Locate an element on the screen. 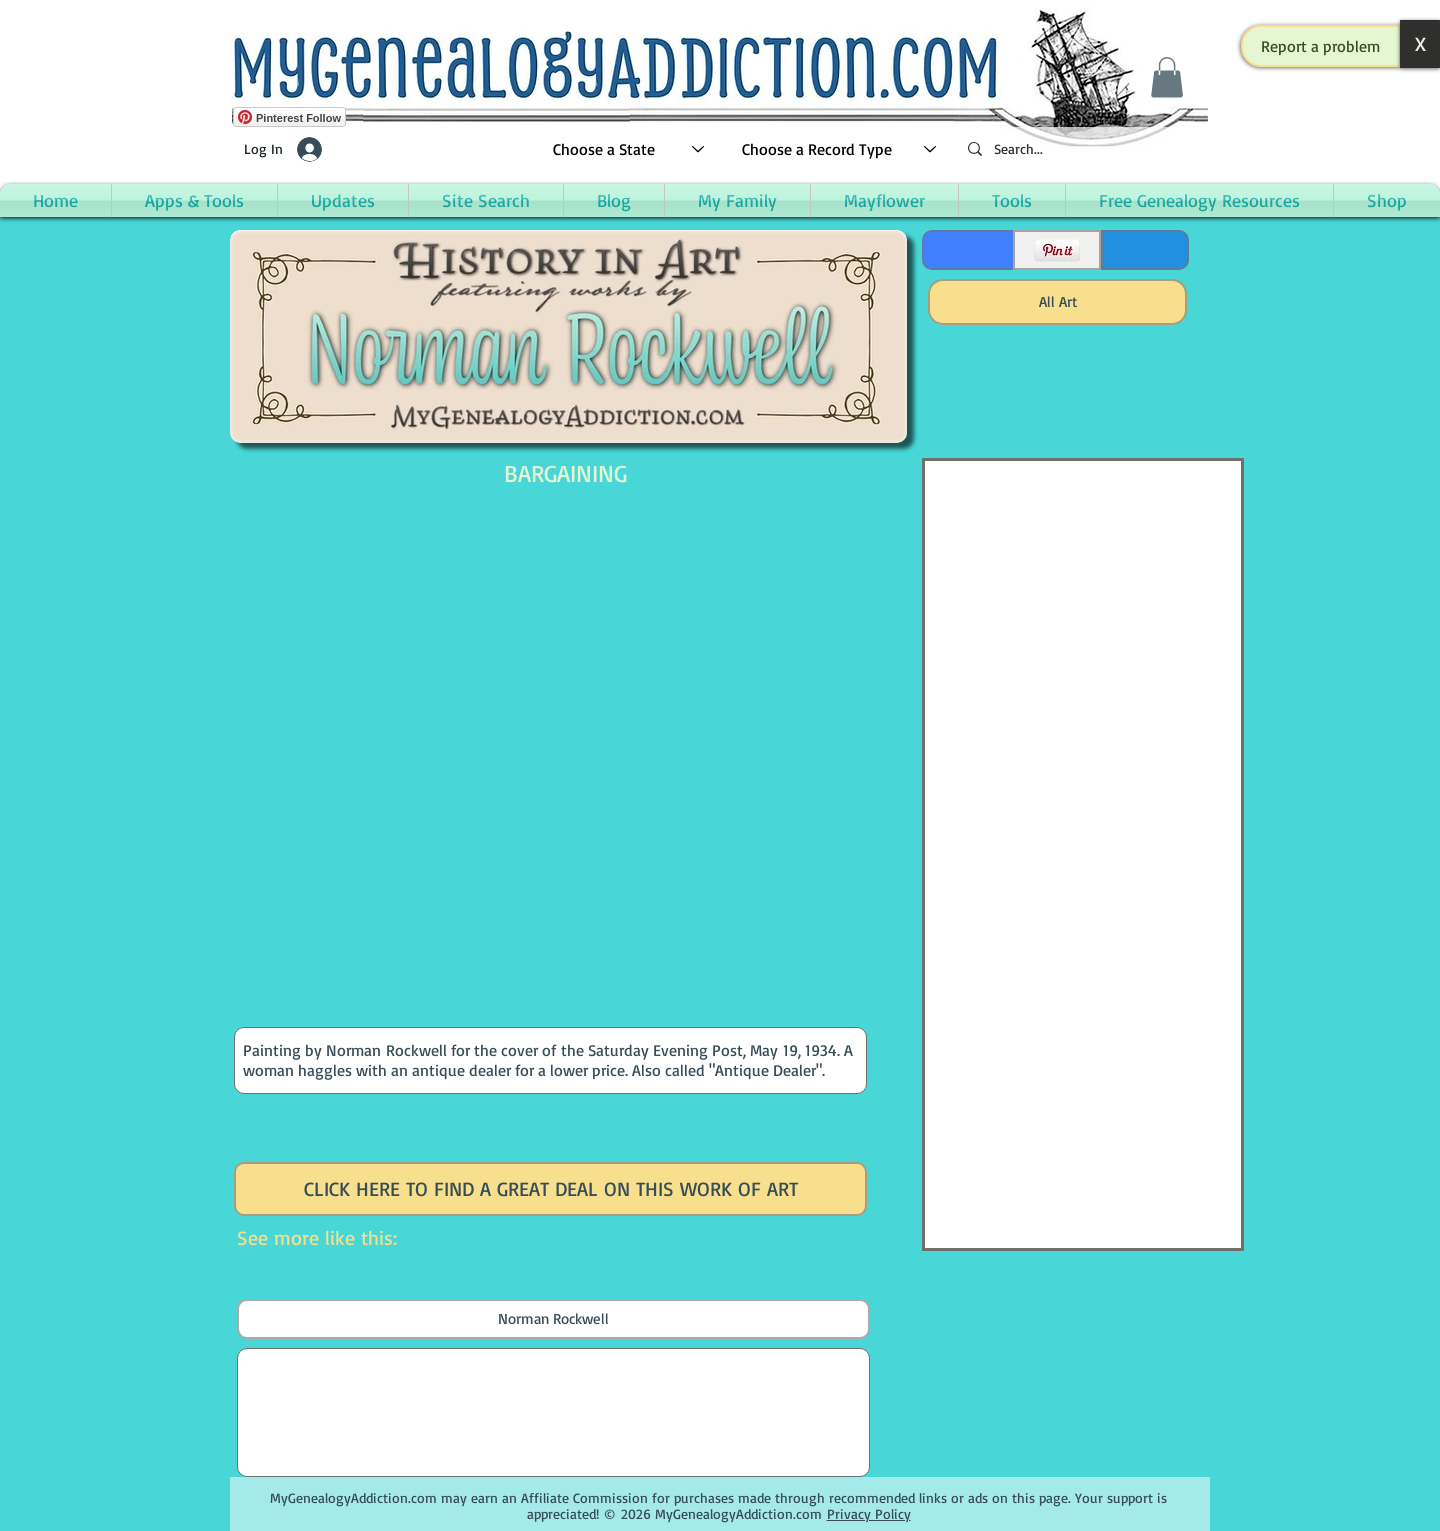 The image size is (1440, 1531). [Facebook Like] is located at coordinates (966, 250).